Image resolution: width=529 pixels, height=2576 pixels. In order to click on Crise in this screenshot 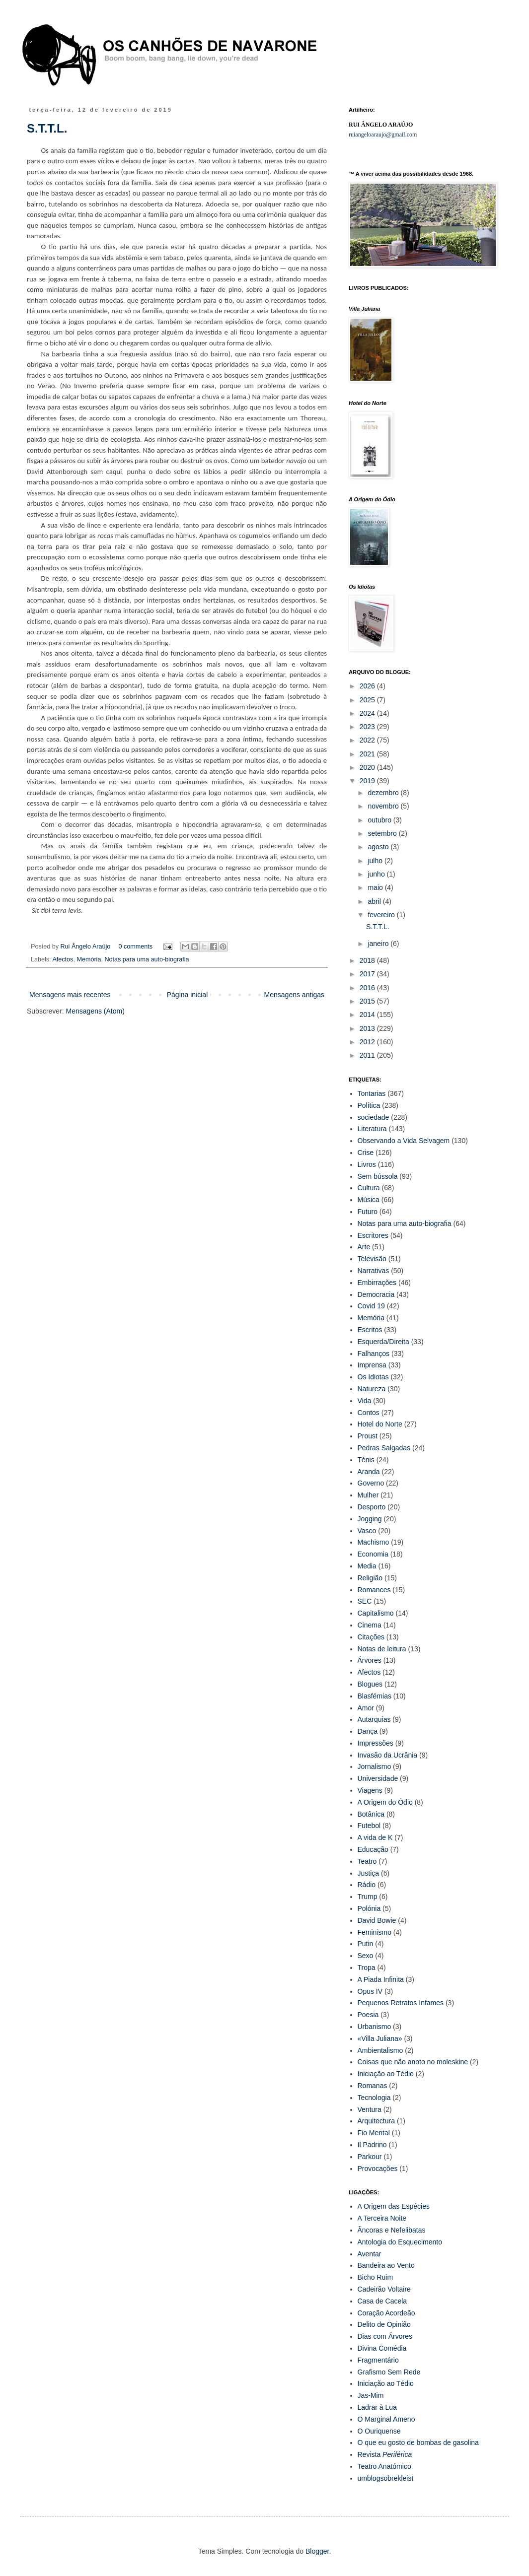, I will do `click(366, 1152)`.